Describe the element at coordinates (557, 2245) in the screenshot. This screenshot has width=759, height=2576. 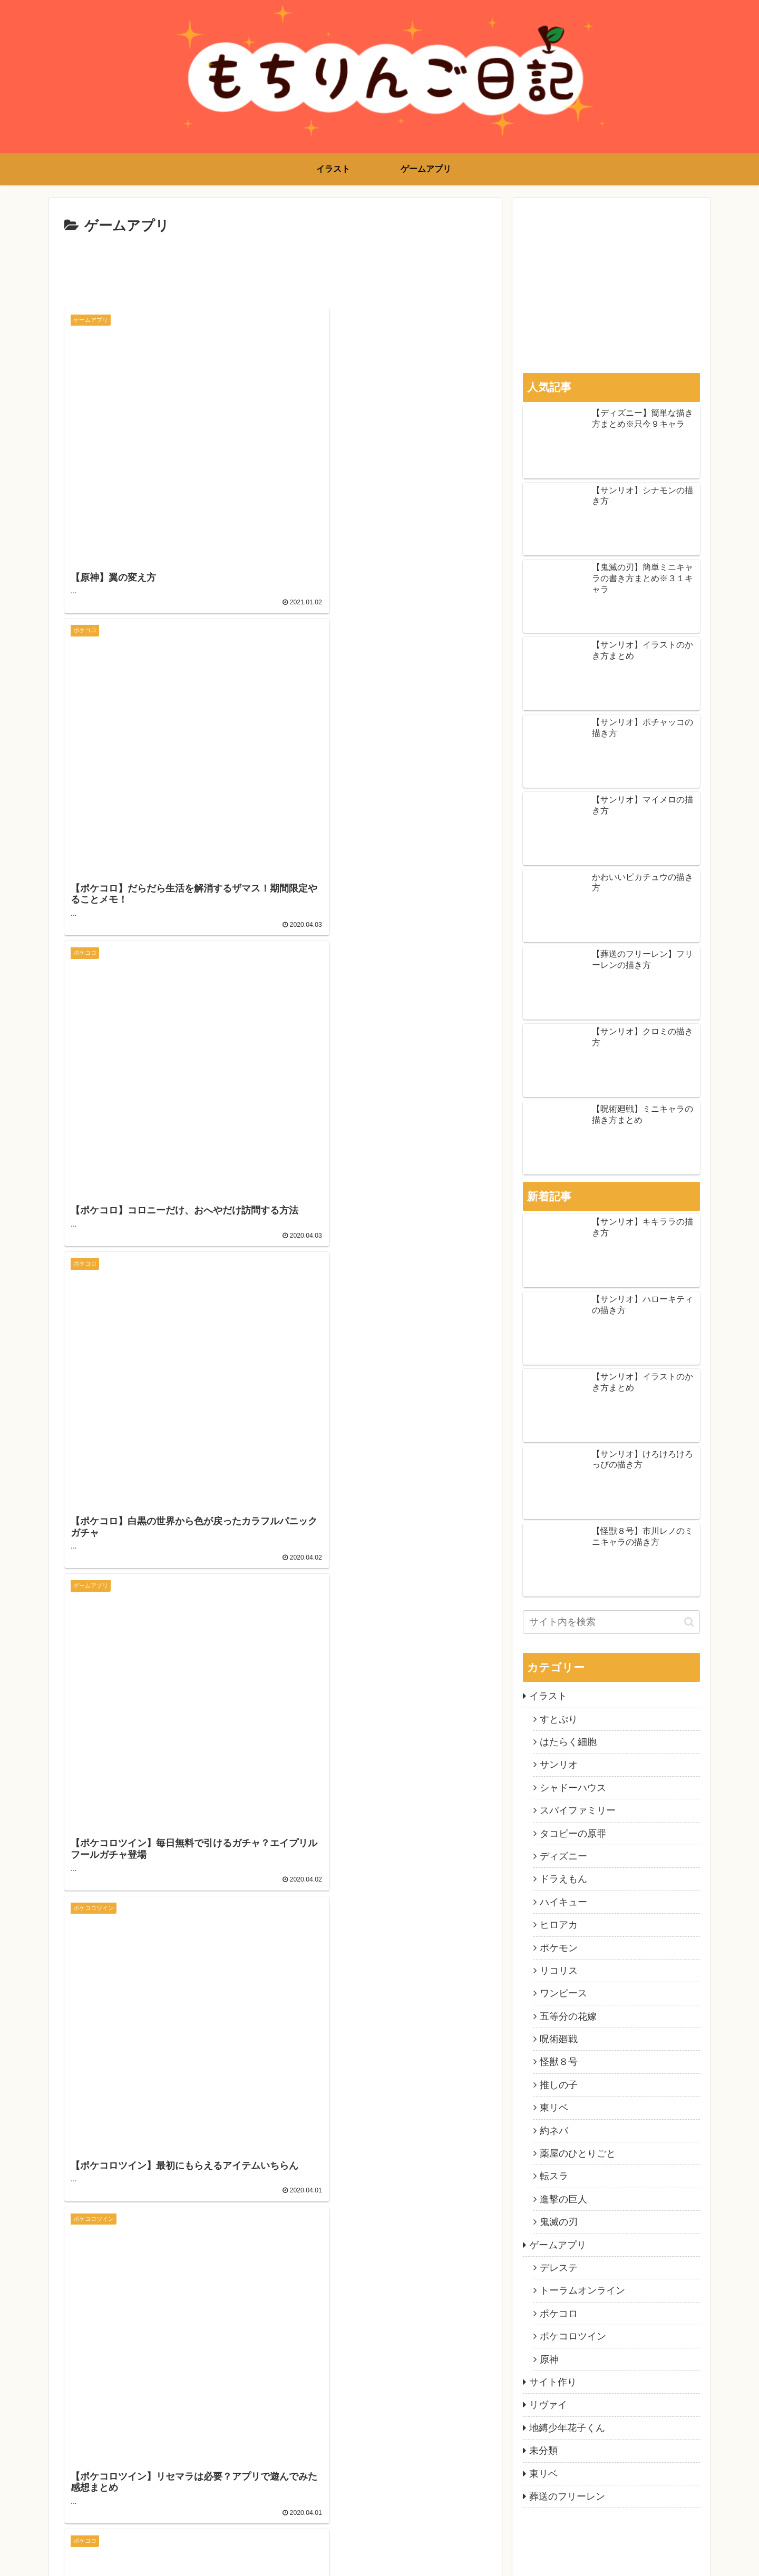
I see `ゲームアプリ` at that location.